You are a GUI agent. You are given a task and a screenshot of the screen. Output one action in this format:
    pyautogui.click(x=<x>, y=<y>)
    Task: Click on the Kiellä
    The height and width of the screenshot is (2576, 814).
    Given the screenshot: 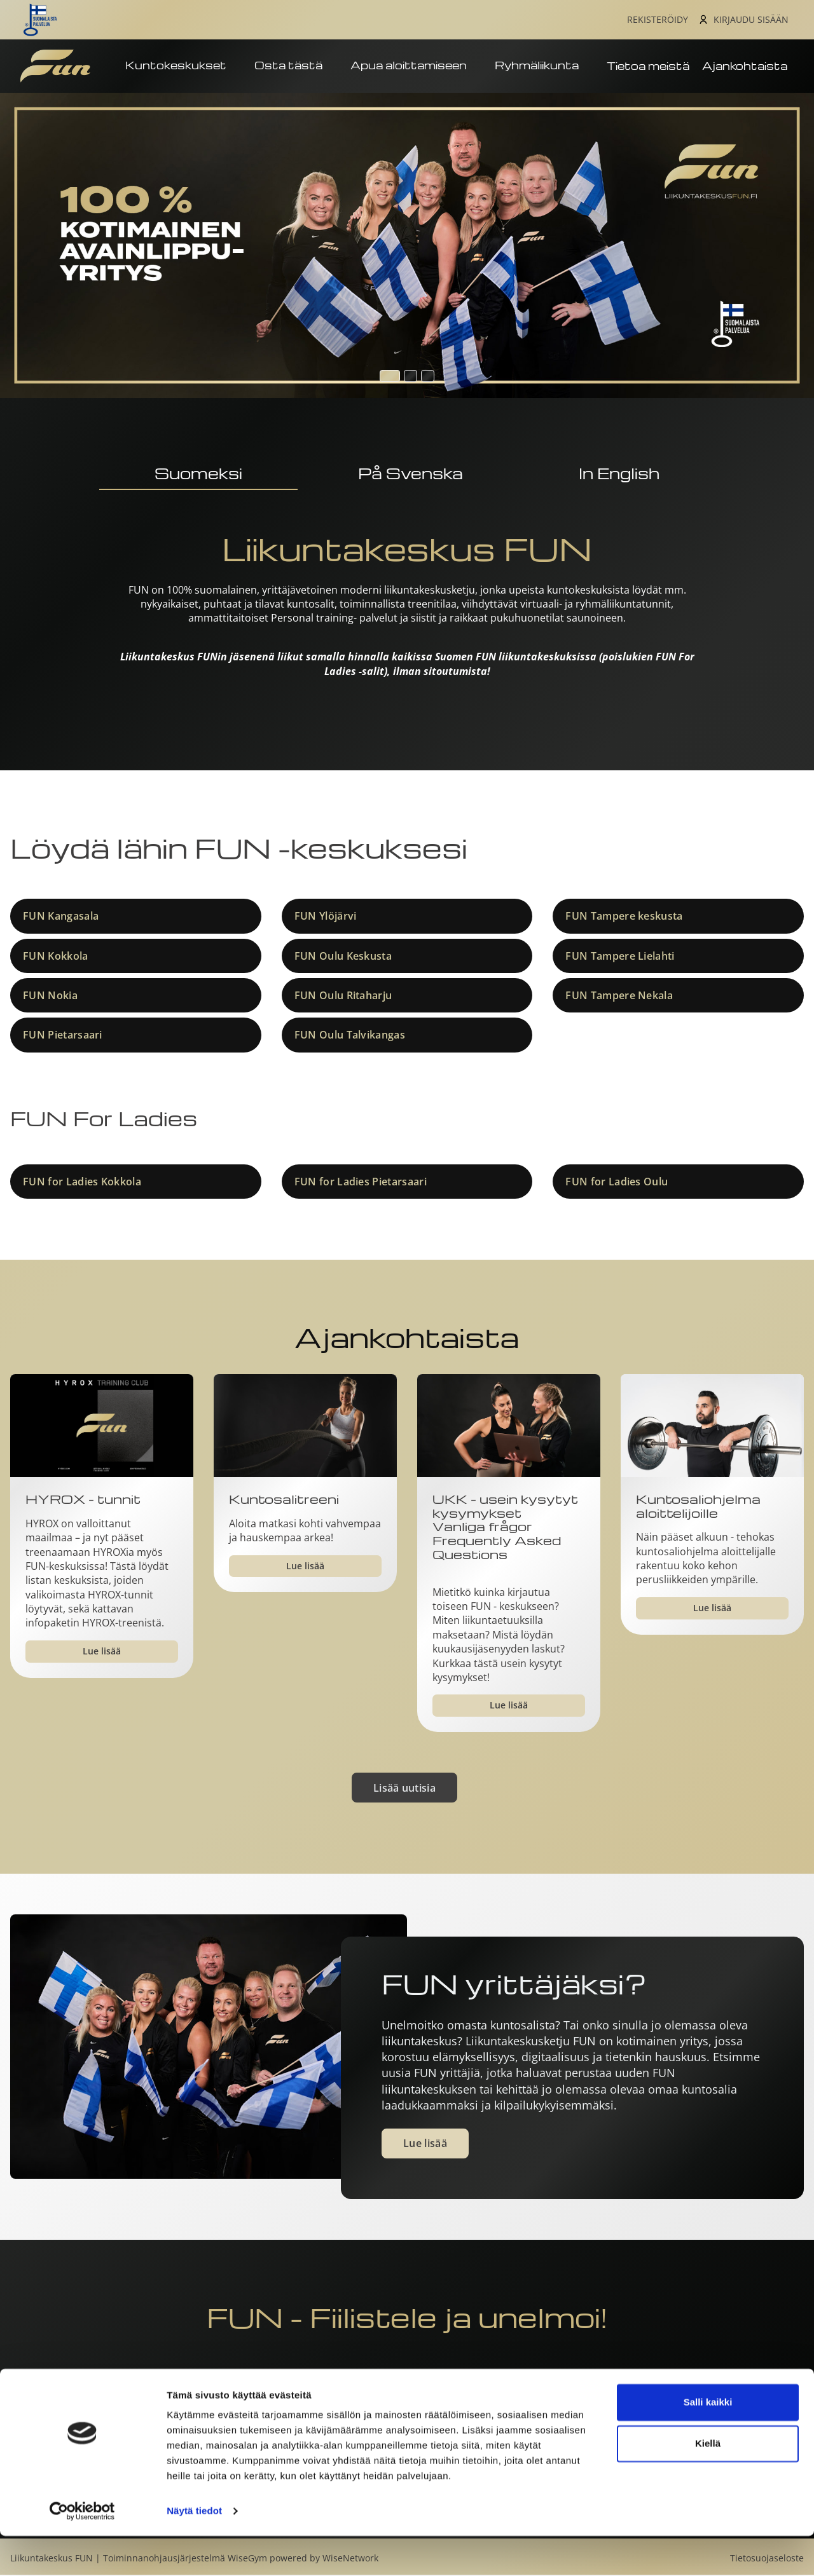 What is the action you would take?
    pyautogui.click(x=708, y=2483)
    